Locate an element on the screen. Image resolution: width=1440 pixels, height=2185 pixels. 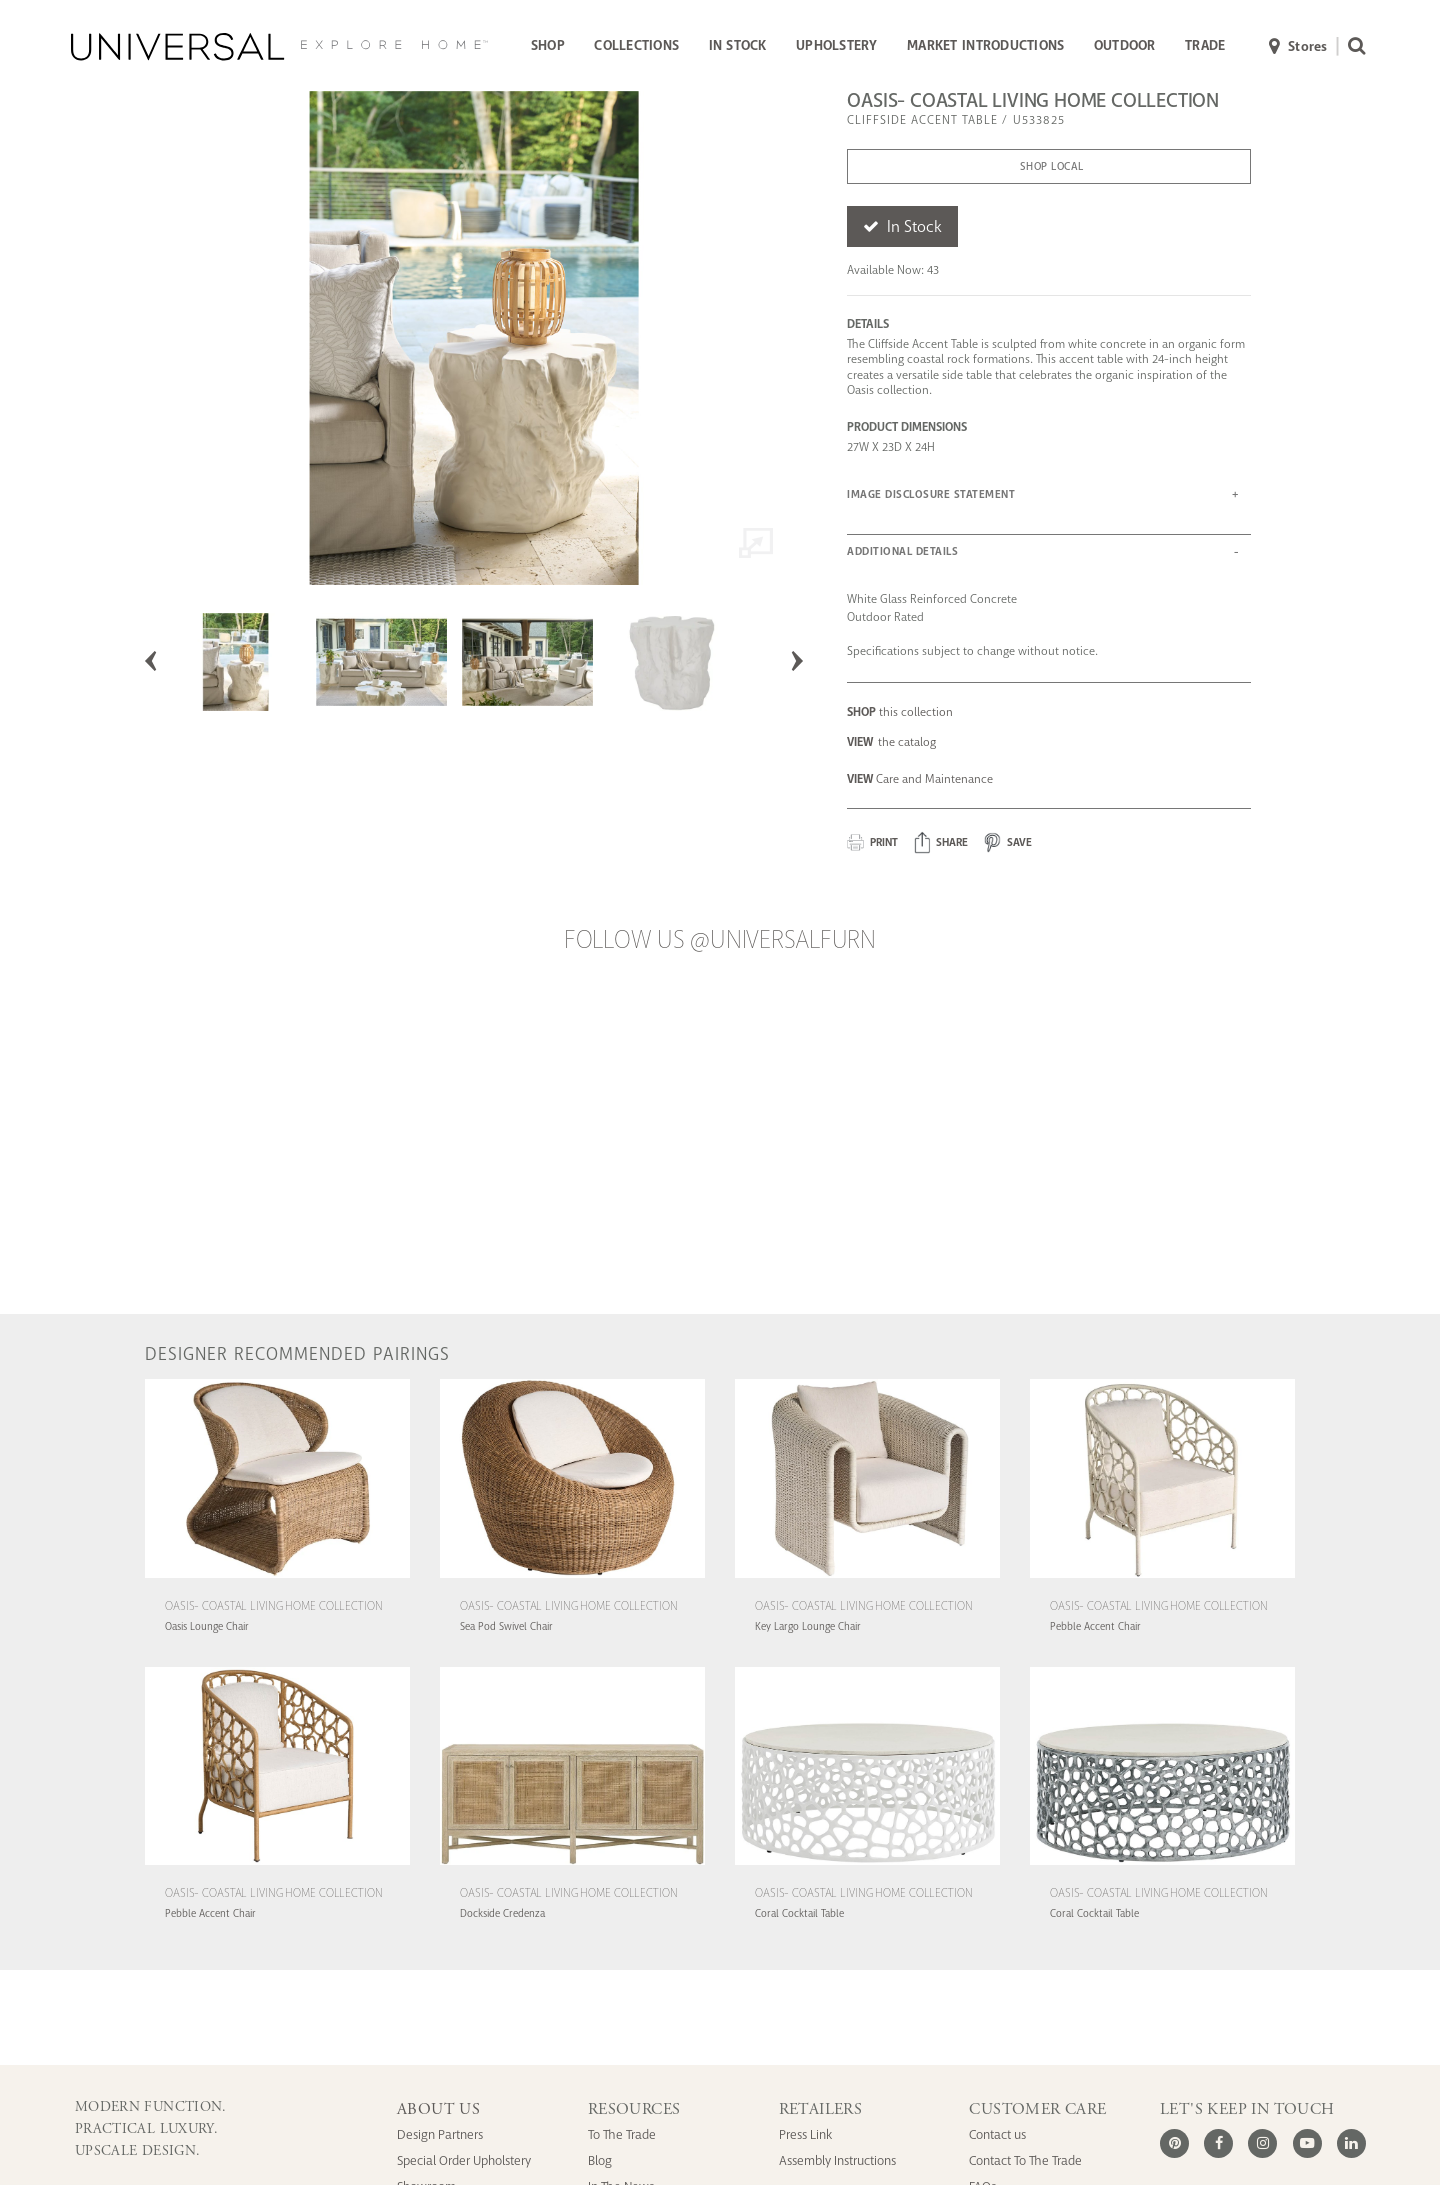
OUTDOOR [button] is located at coordinates (1125, 45).